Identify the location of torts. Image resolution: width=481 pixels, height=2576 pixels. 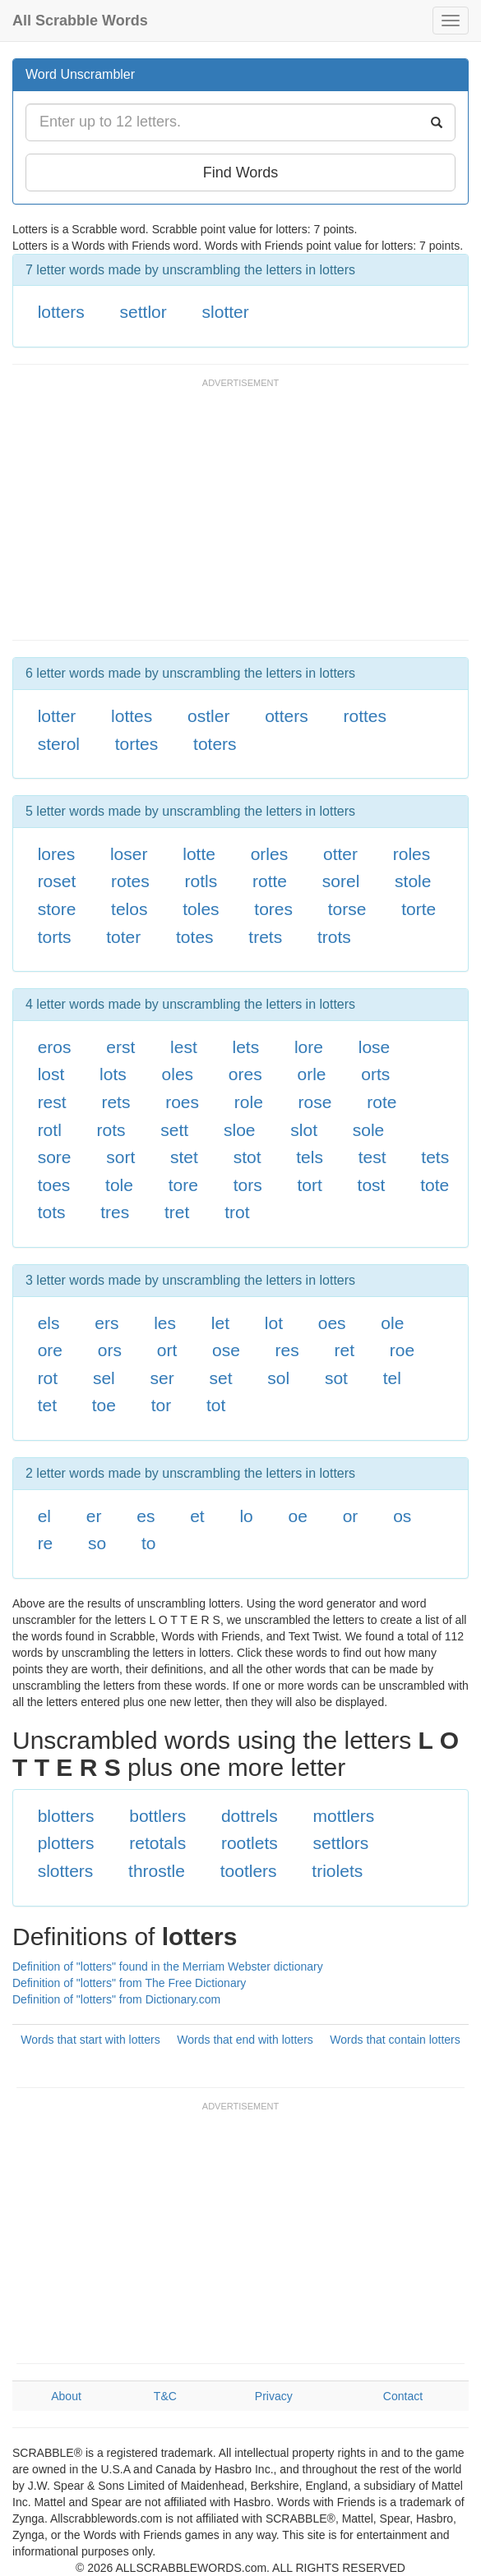
(55, 936).